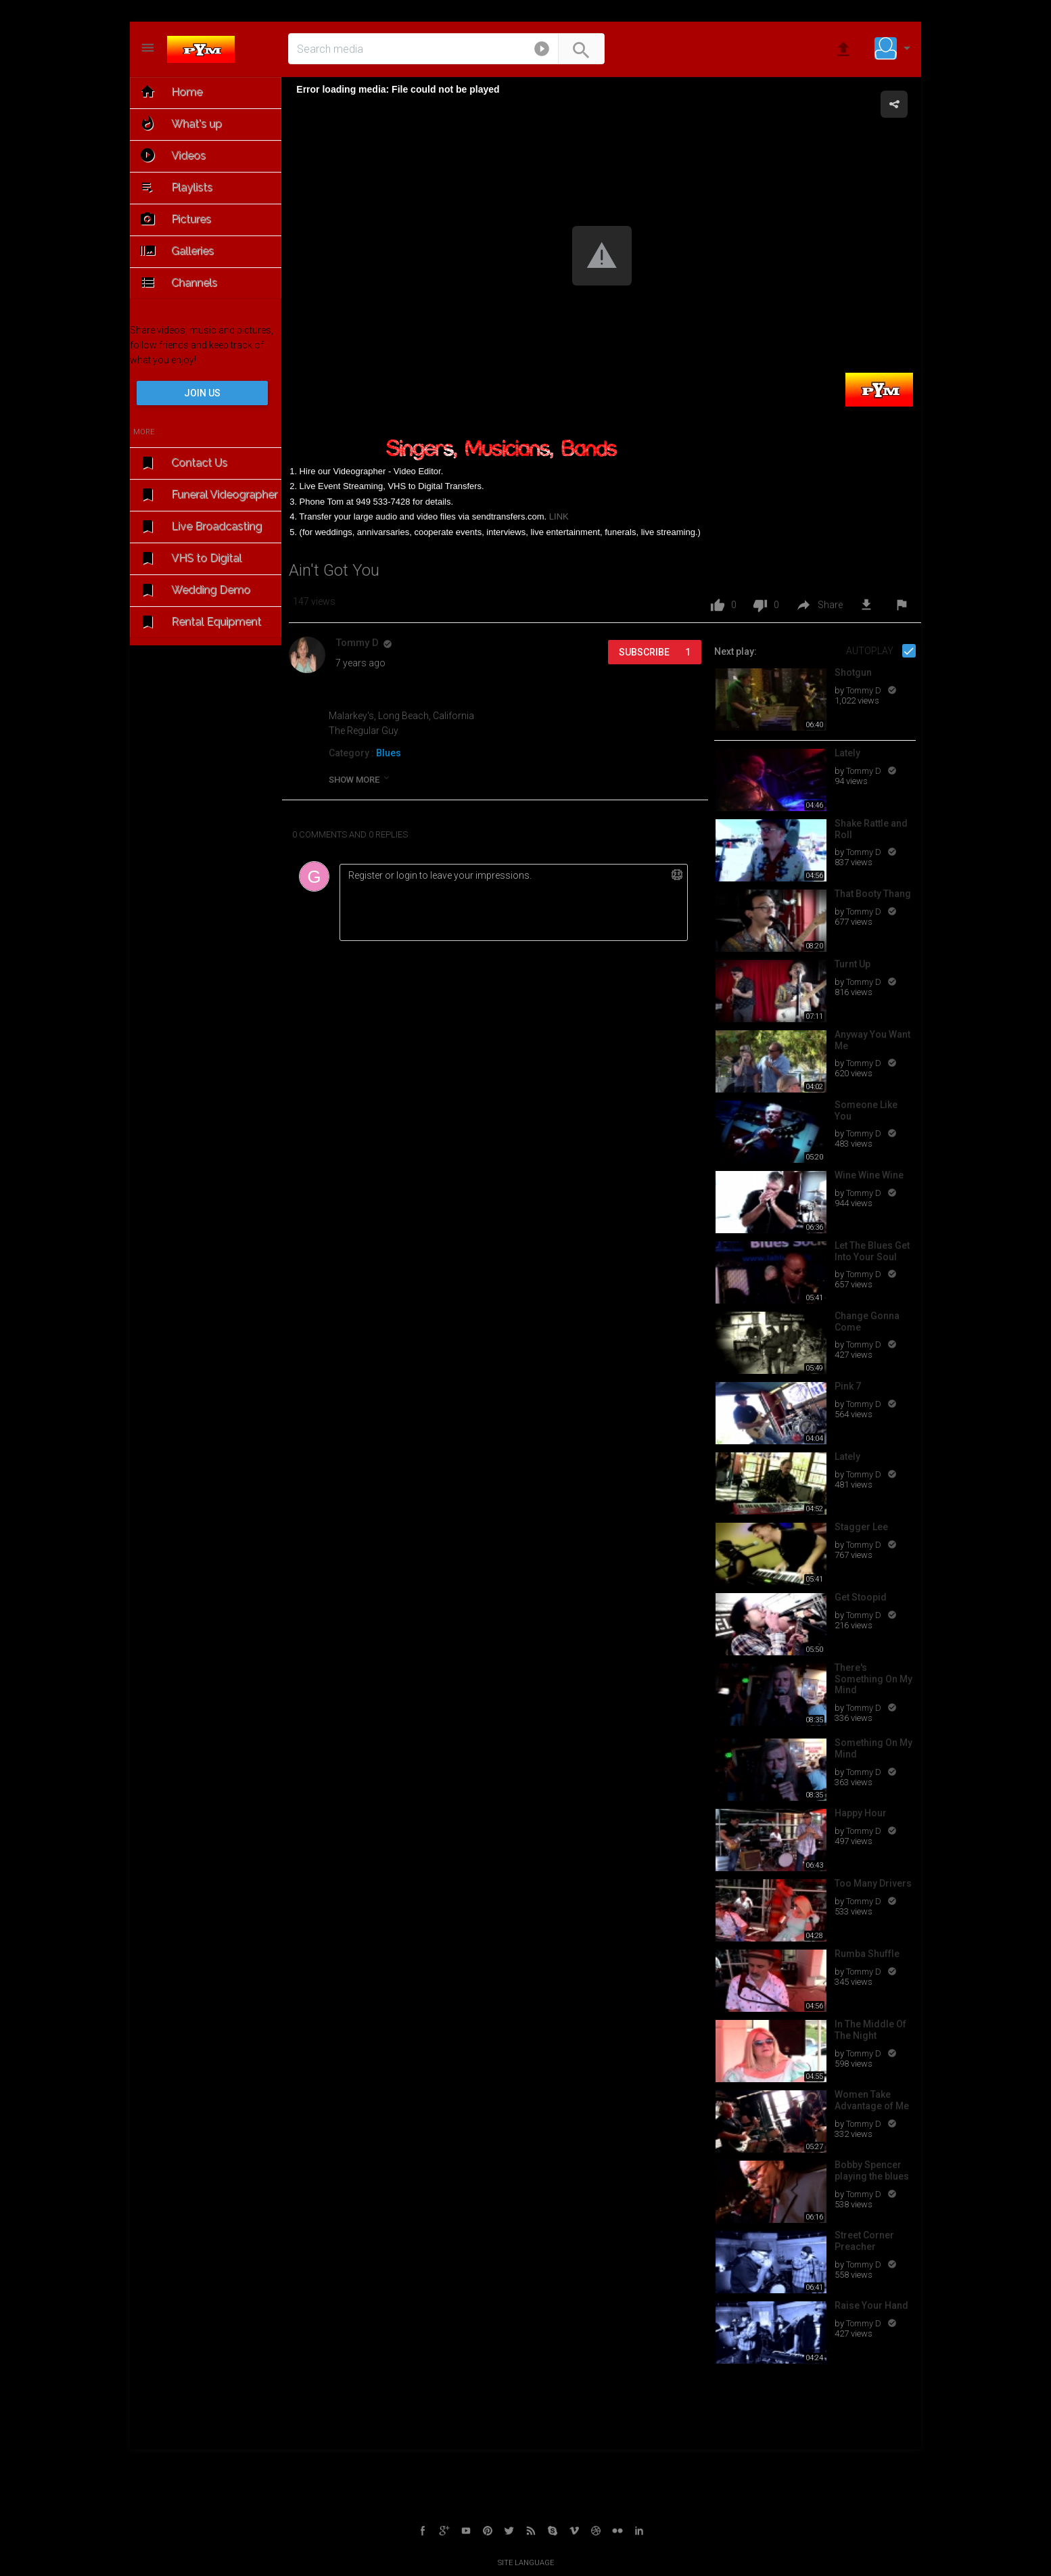 The width and height of the screenshot is (1051, 2576). Describe the element at coordinates (199, 526) in the screenshot. I see `Live Broadcasting` at that location.